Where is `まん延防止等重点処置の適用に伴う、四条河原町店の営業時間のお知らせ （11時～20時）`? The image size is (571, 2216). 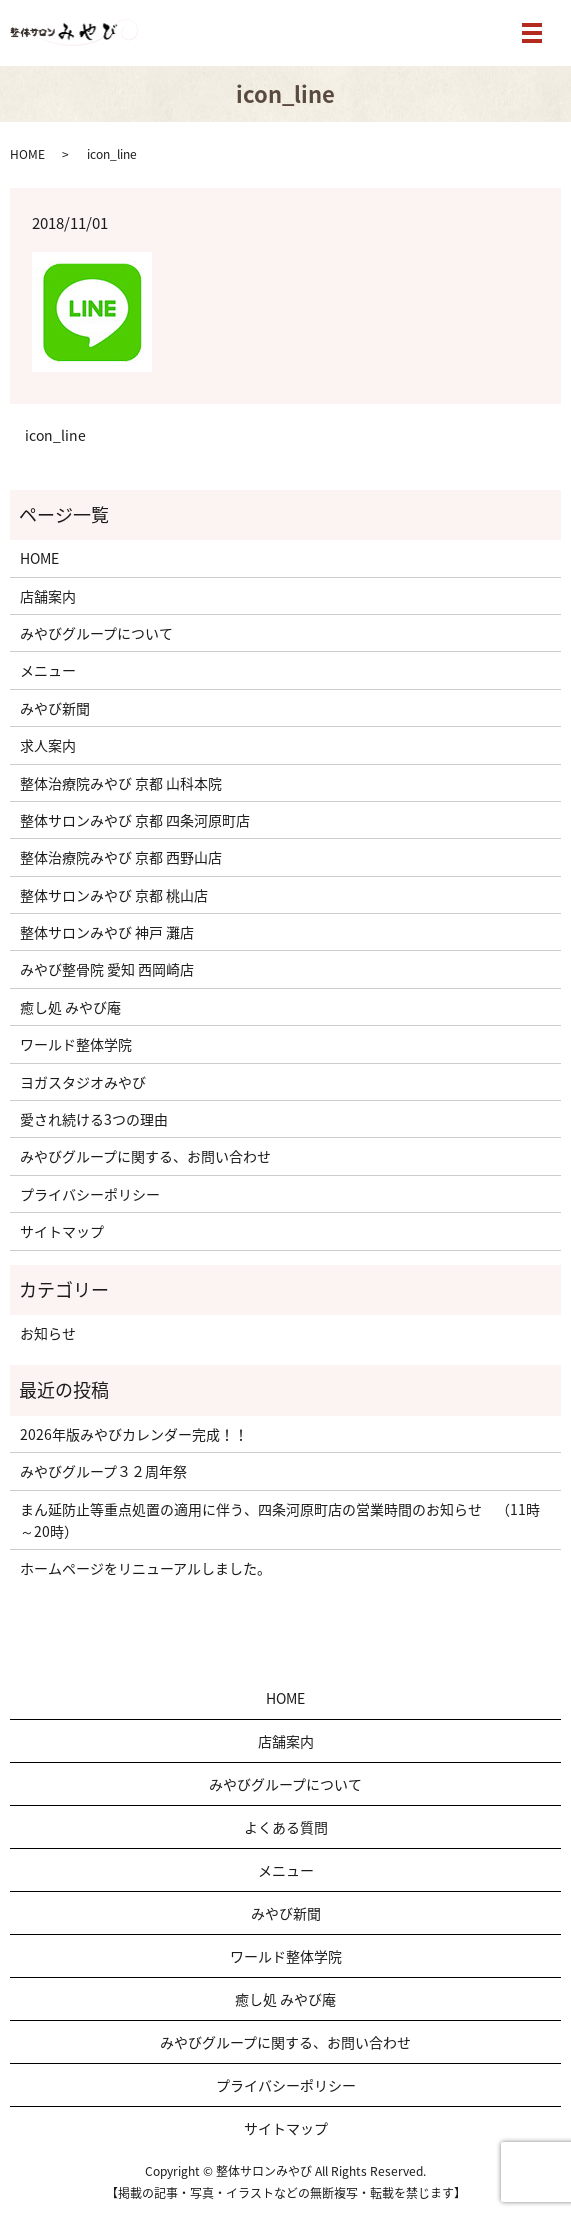
まん延防止等重点処置の適用に伴う、四条河原町店の営業時間のお知らせ （11時～20時） is located at coordinates (280, 1520).